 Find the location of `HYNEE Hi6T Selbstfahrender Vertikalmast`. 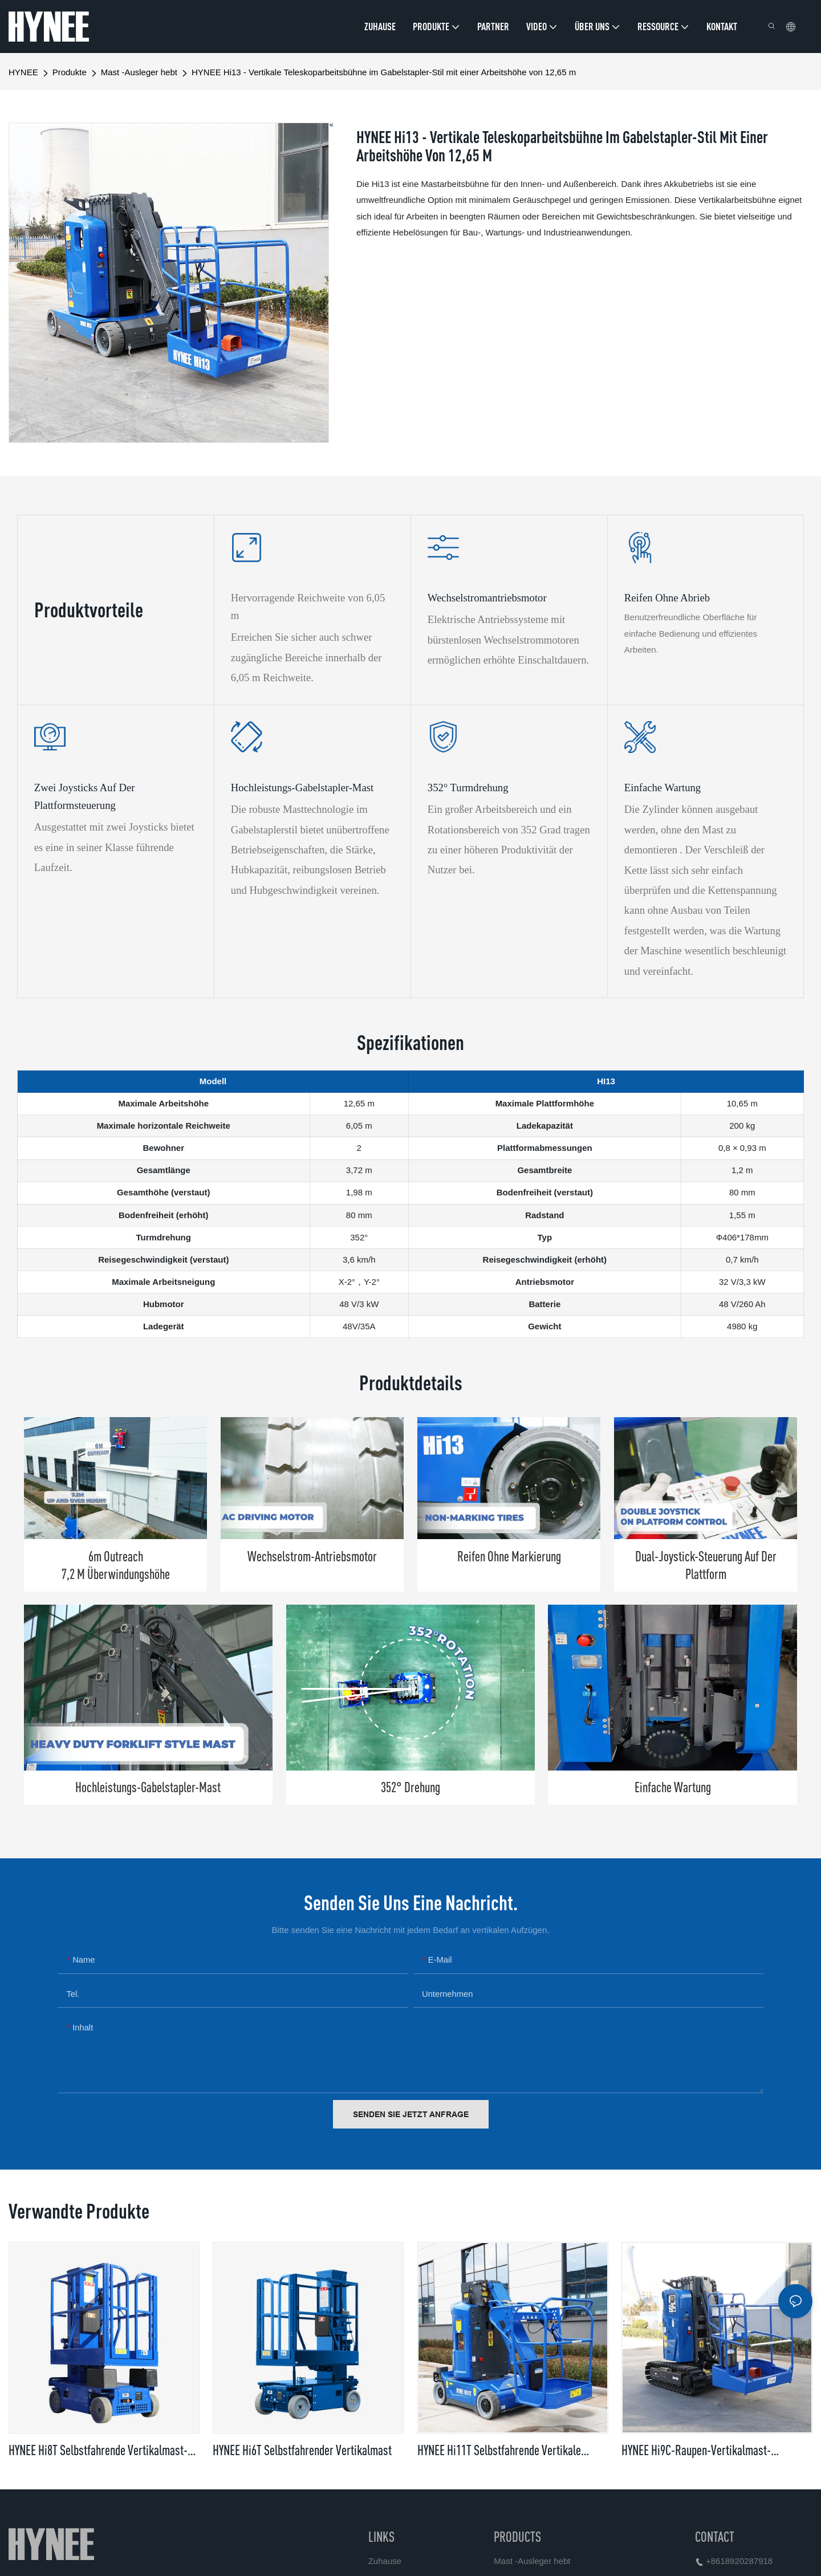

HYNEE Hi6T Selbstfahrender Vertikalmast is located at coordinates (302, 2450).